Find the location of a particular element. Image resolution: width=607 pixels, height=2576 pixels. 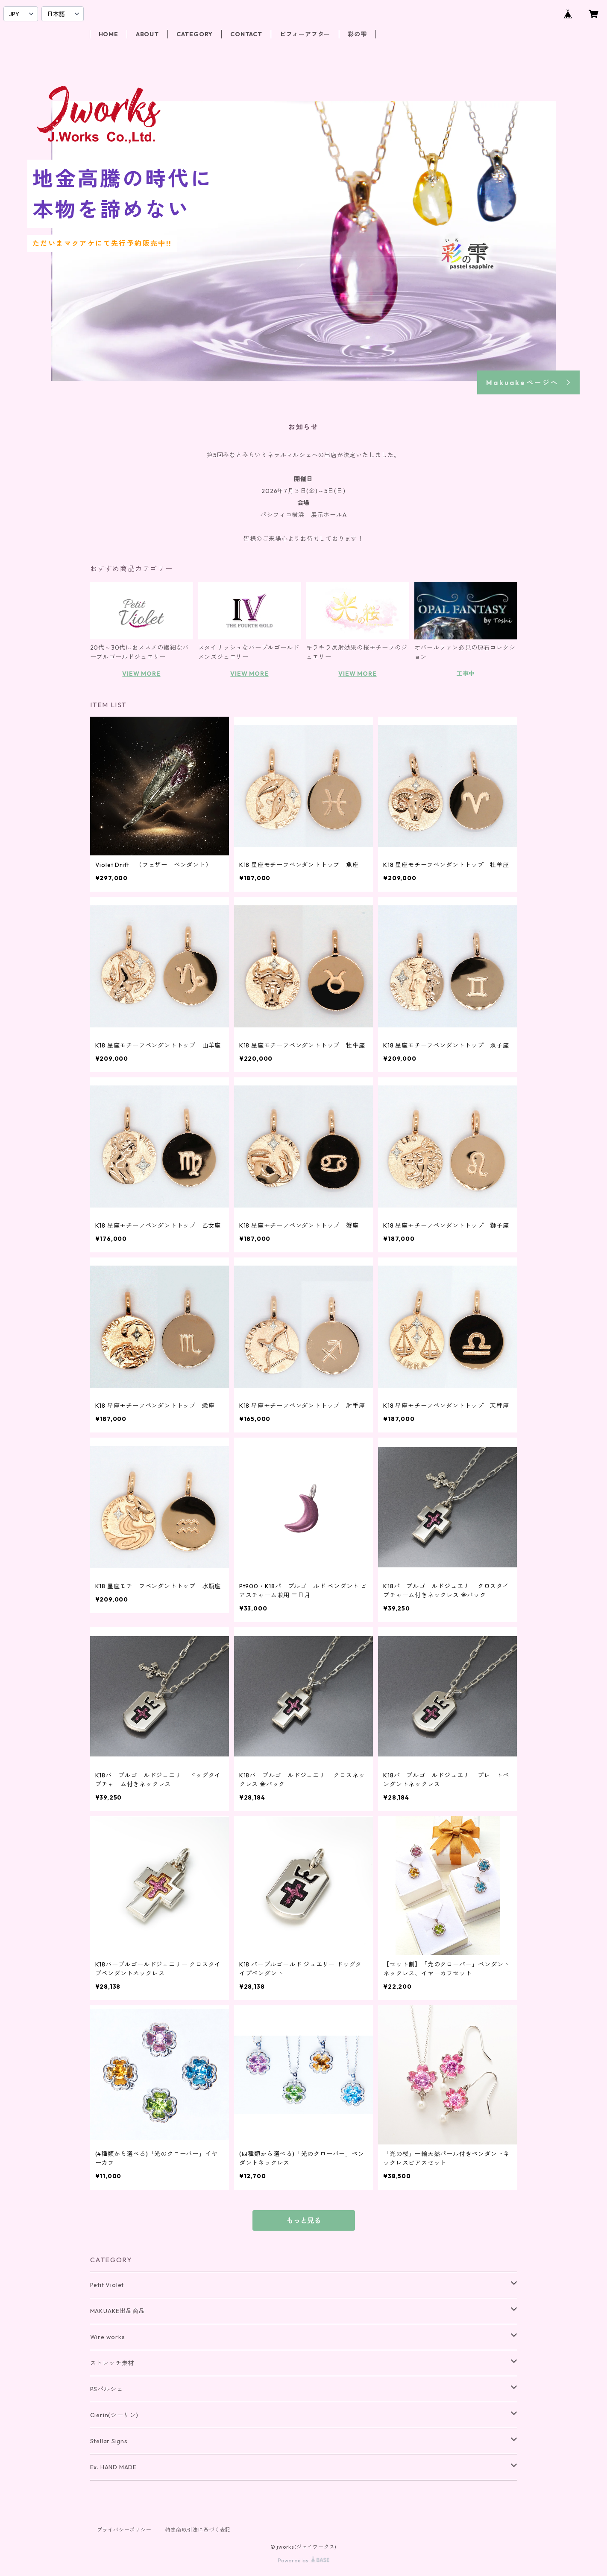

Cierin(シーリン) is located at coordinates (114, 2415).